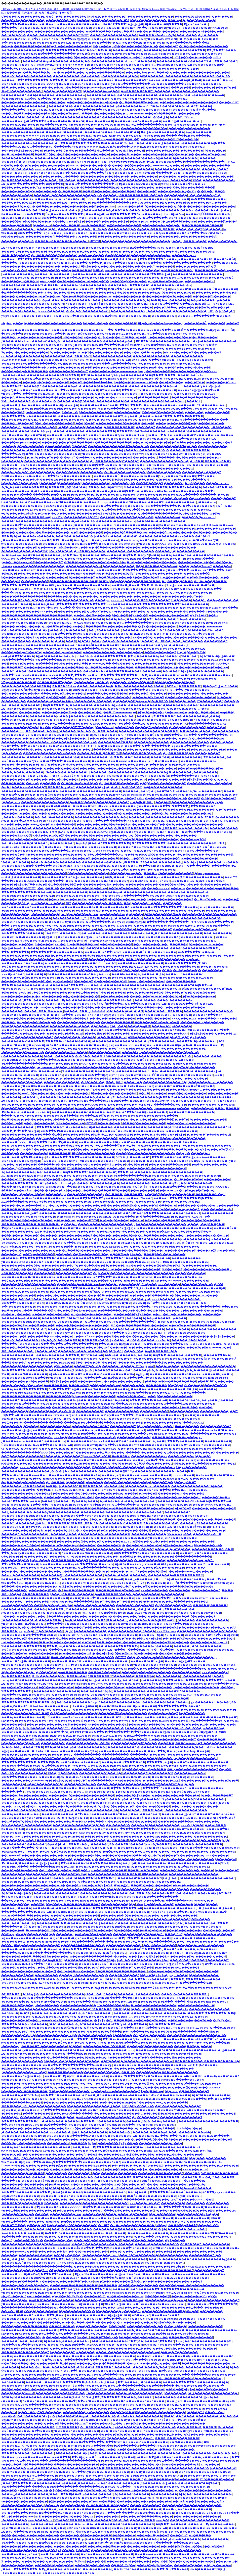  What do you see at coordinates (132, 106) in the screenshot?
I see `ŷ���������aaaaaƬ` at bounding box center [132, 106].